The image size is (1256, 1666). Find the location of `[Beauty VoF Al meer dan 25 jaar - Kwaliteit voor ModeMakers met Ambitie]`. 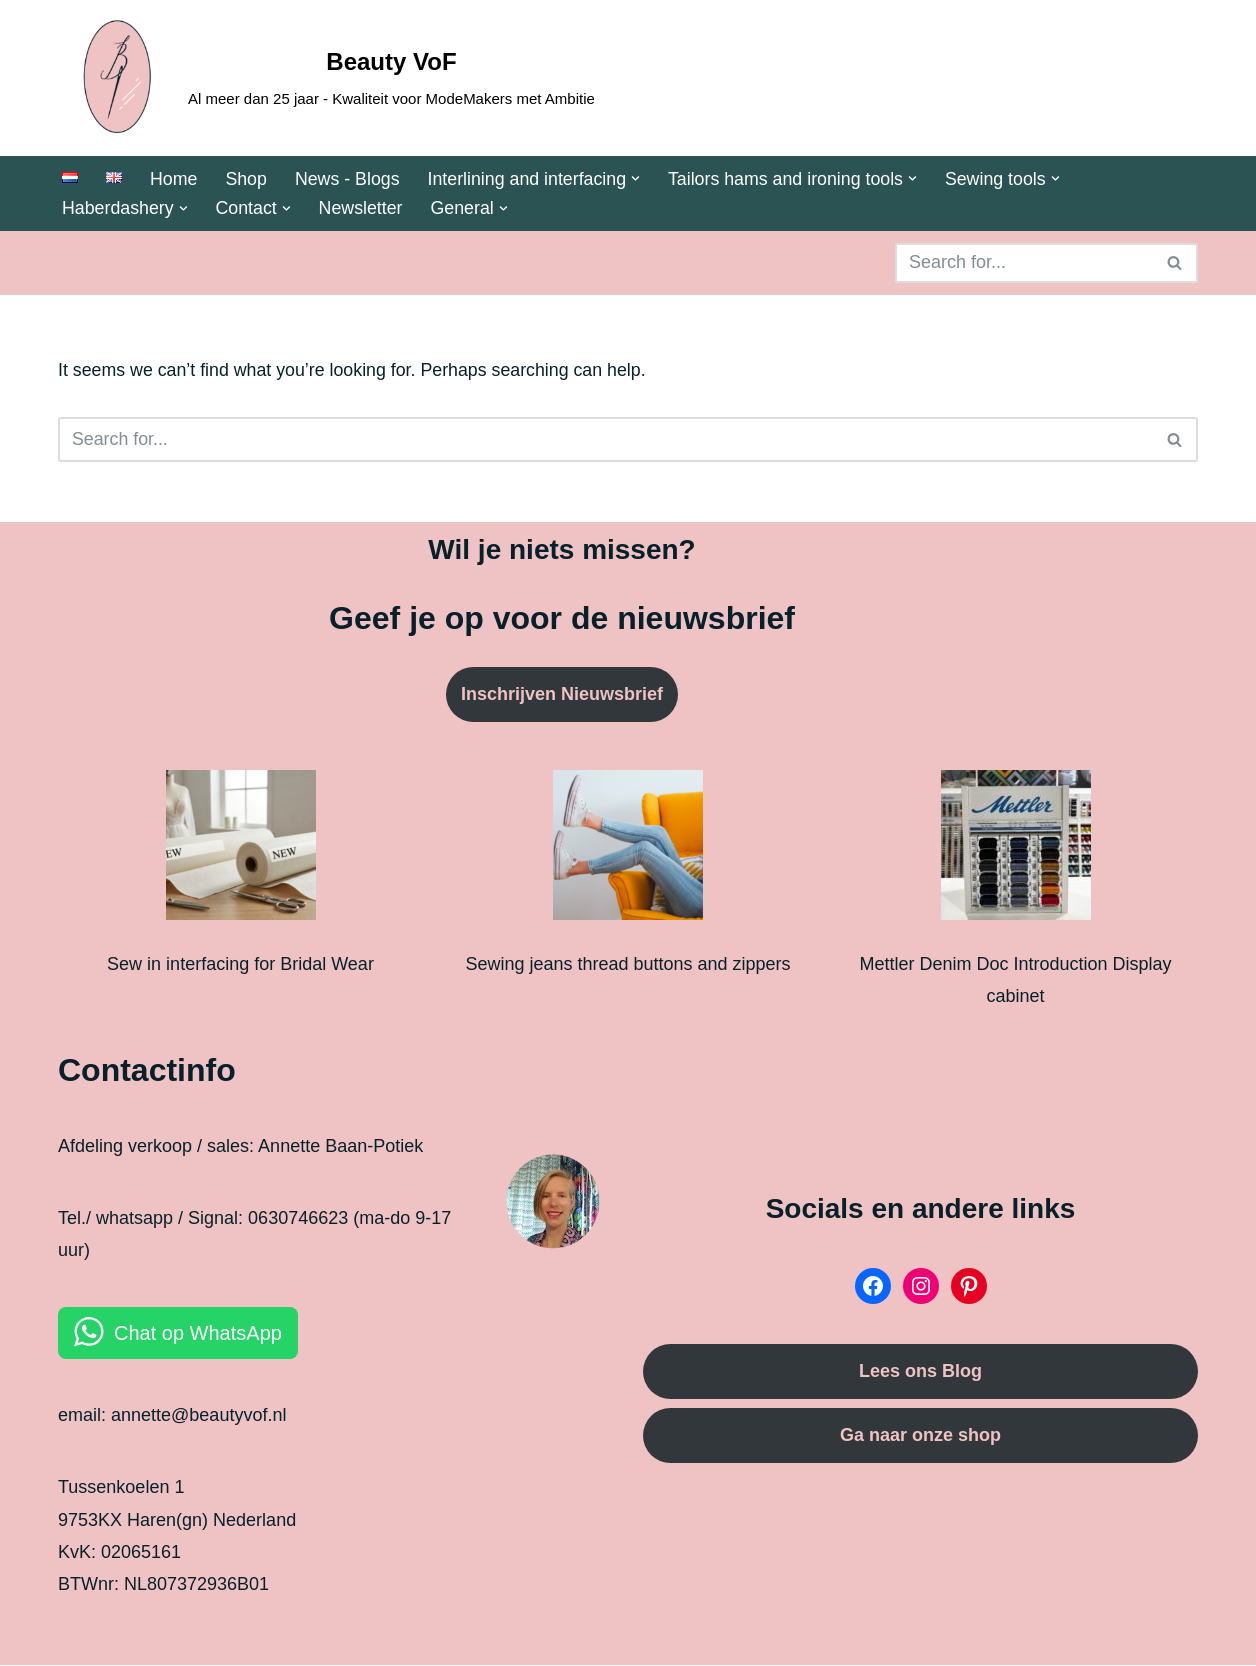

[Beauty VoF Al meer dan 25 jaar - Kwaliteit voor ModeMakers met Ambitie] is located at coordinates (326, 78).